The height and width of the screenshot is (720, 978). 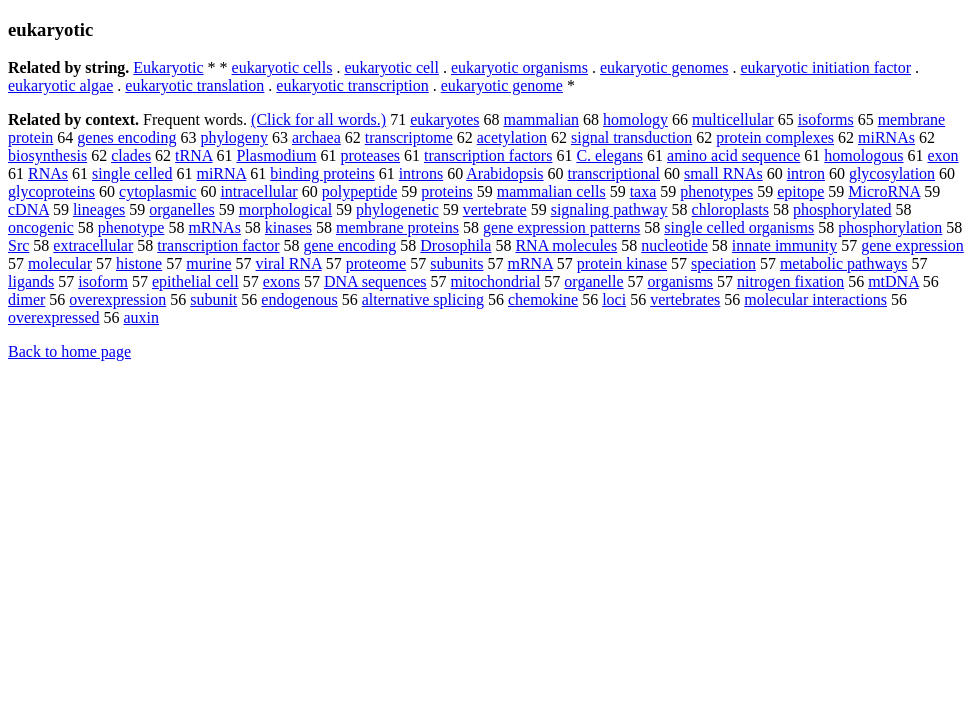 I want to click on membrane proteins, so click(x=397, y=227).